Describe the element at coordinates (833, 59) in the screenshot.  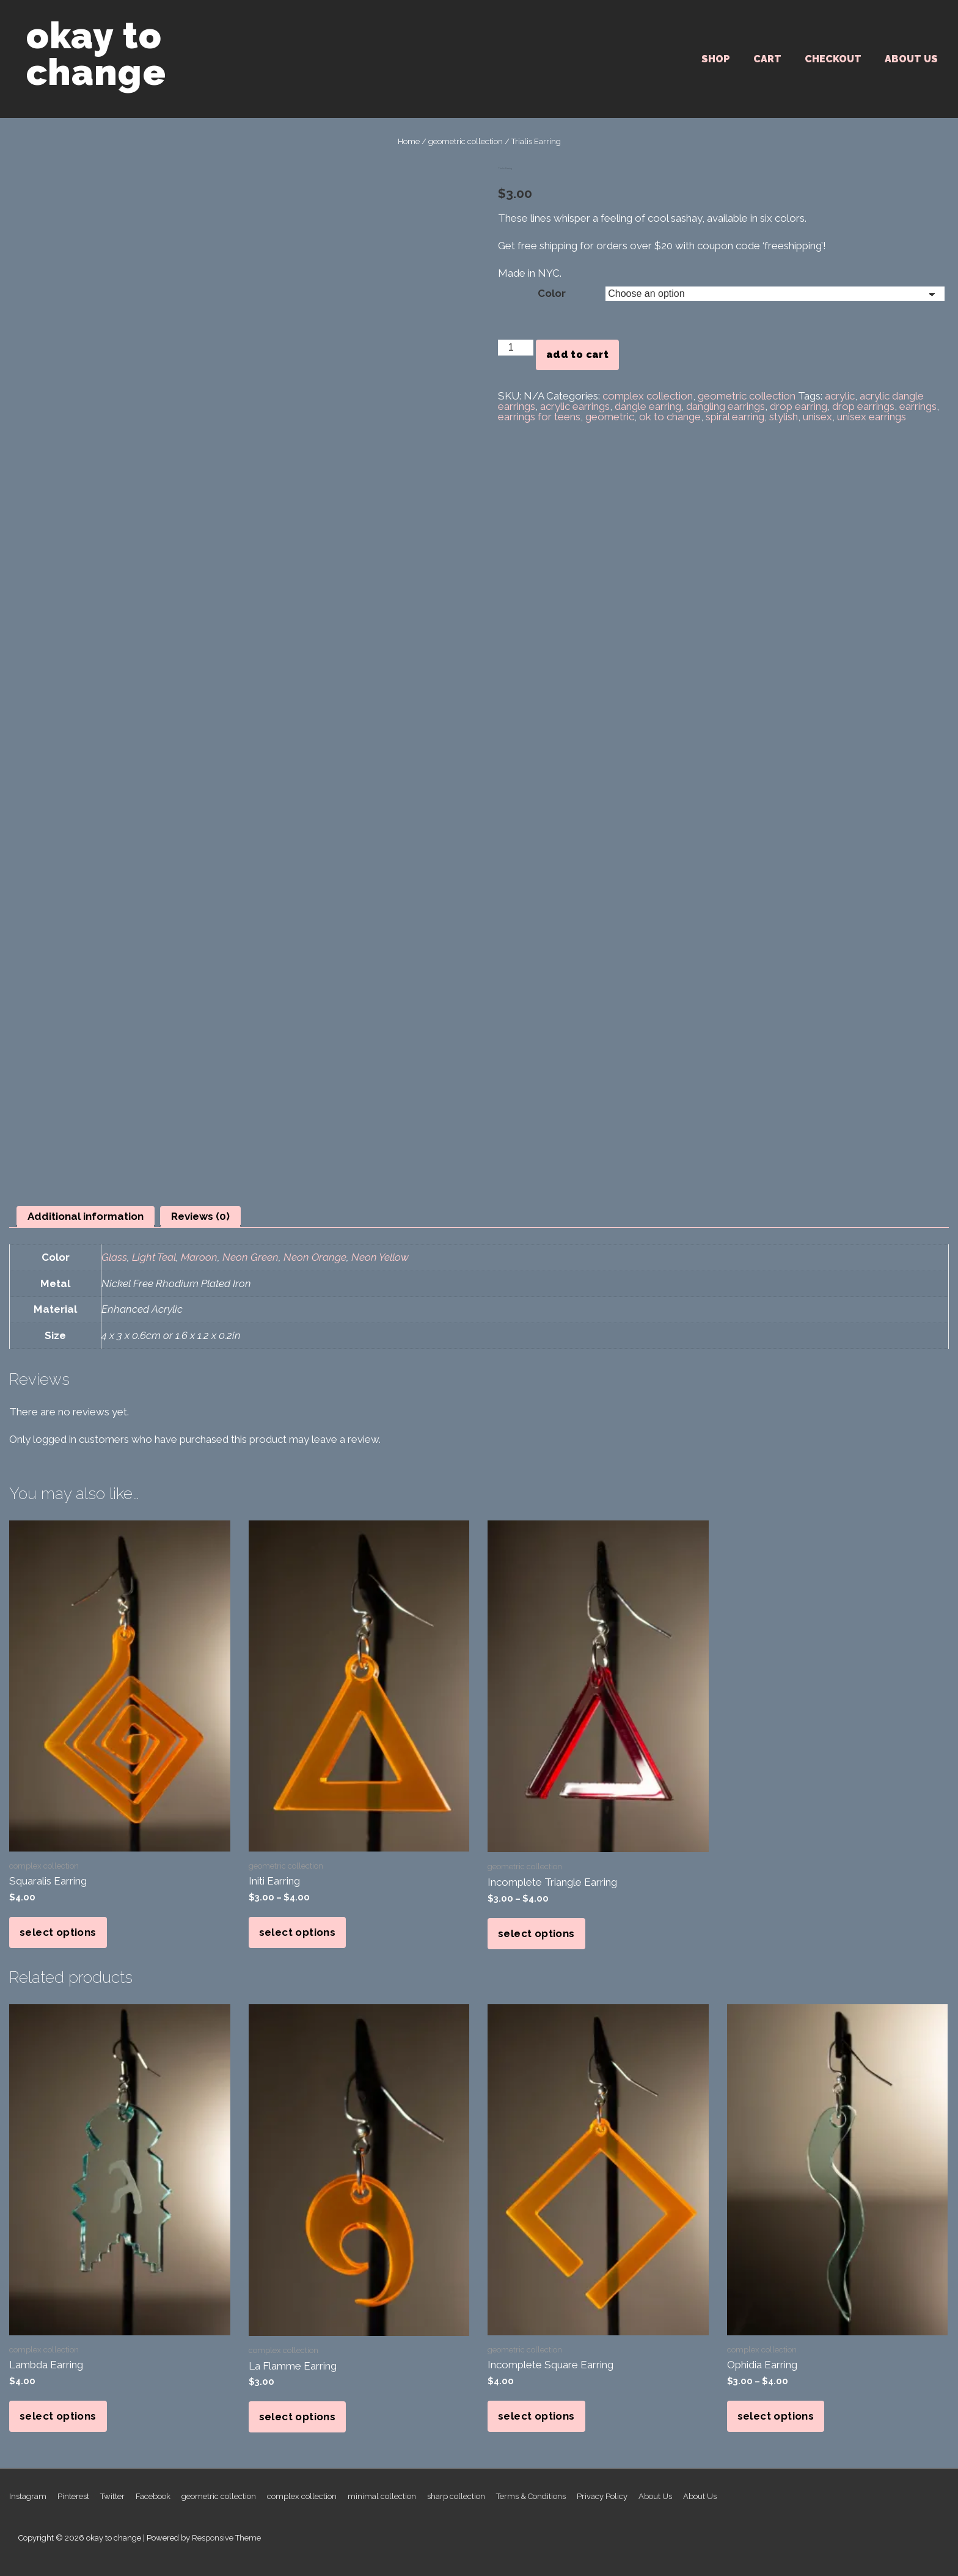
I see `Checkout` at that location.